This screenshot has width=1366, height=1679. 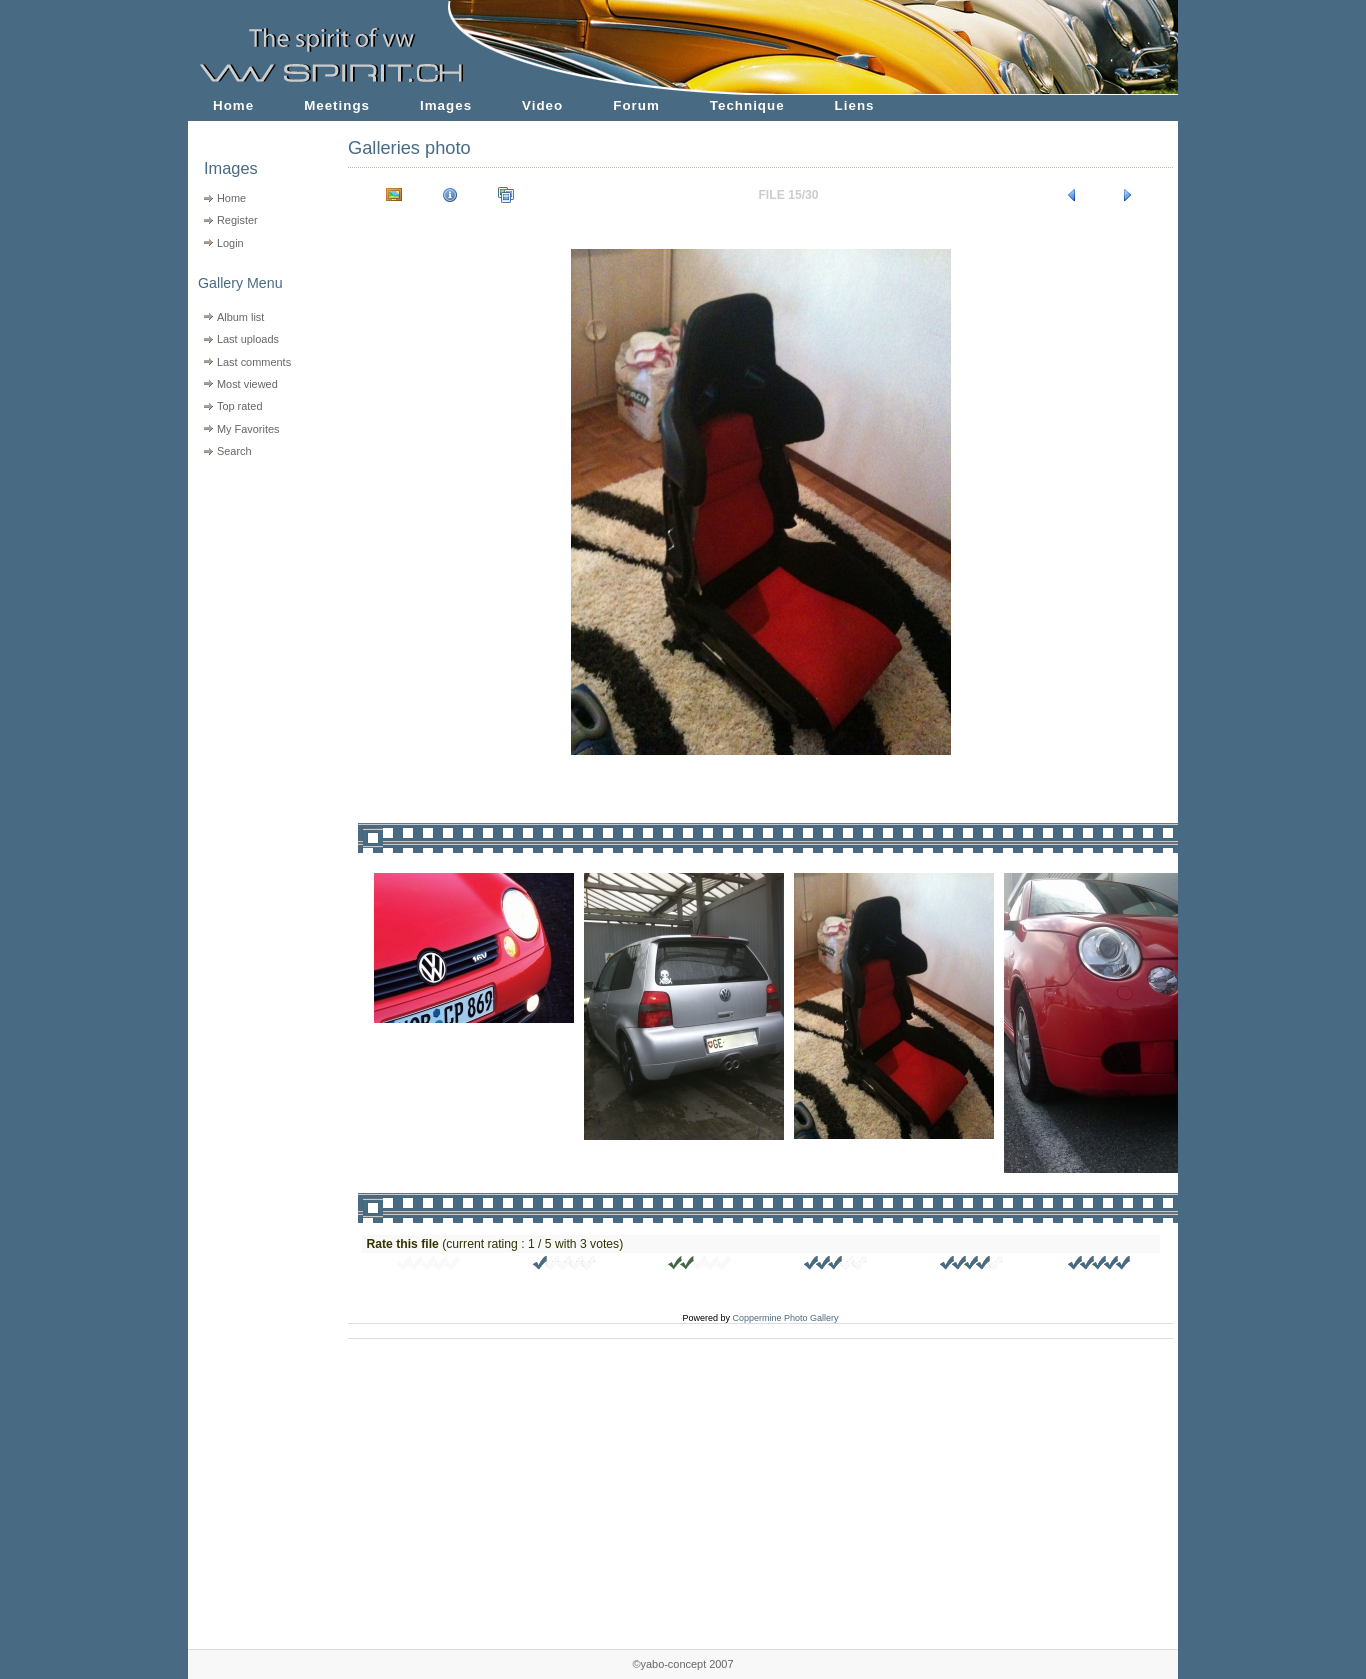 I want to click on Technique, so click(x=747, y=105).